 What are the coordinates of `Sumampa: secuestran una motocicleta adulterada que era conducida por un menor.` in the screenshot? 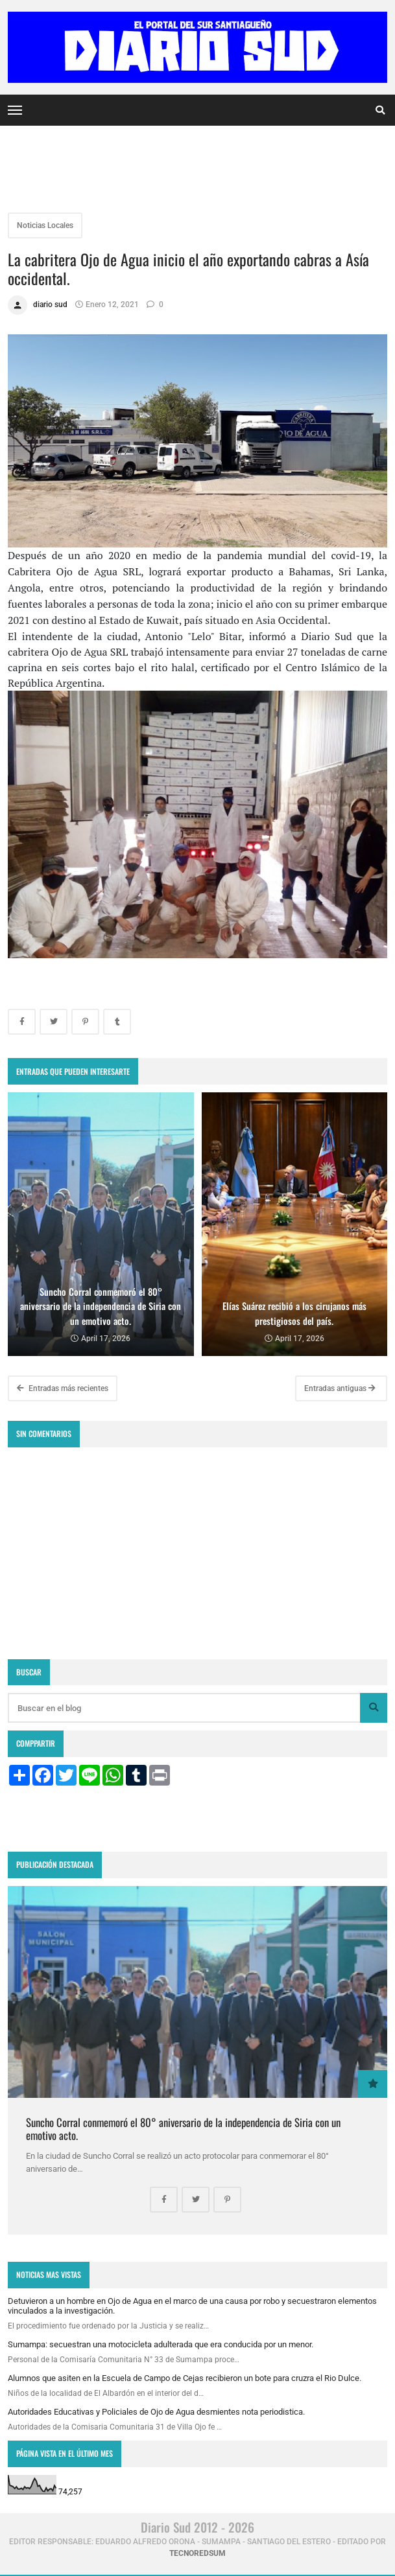 It's located at (160, 2344).